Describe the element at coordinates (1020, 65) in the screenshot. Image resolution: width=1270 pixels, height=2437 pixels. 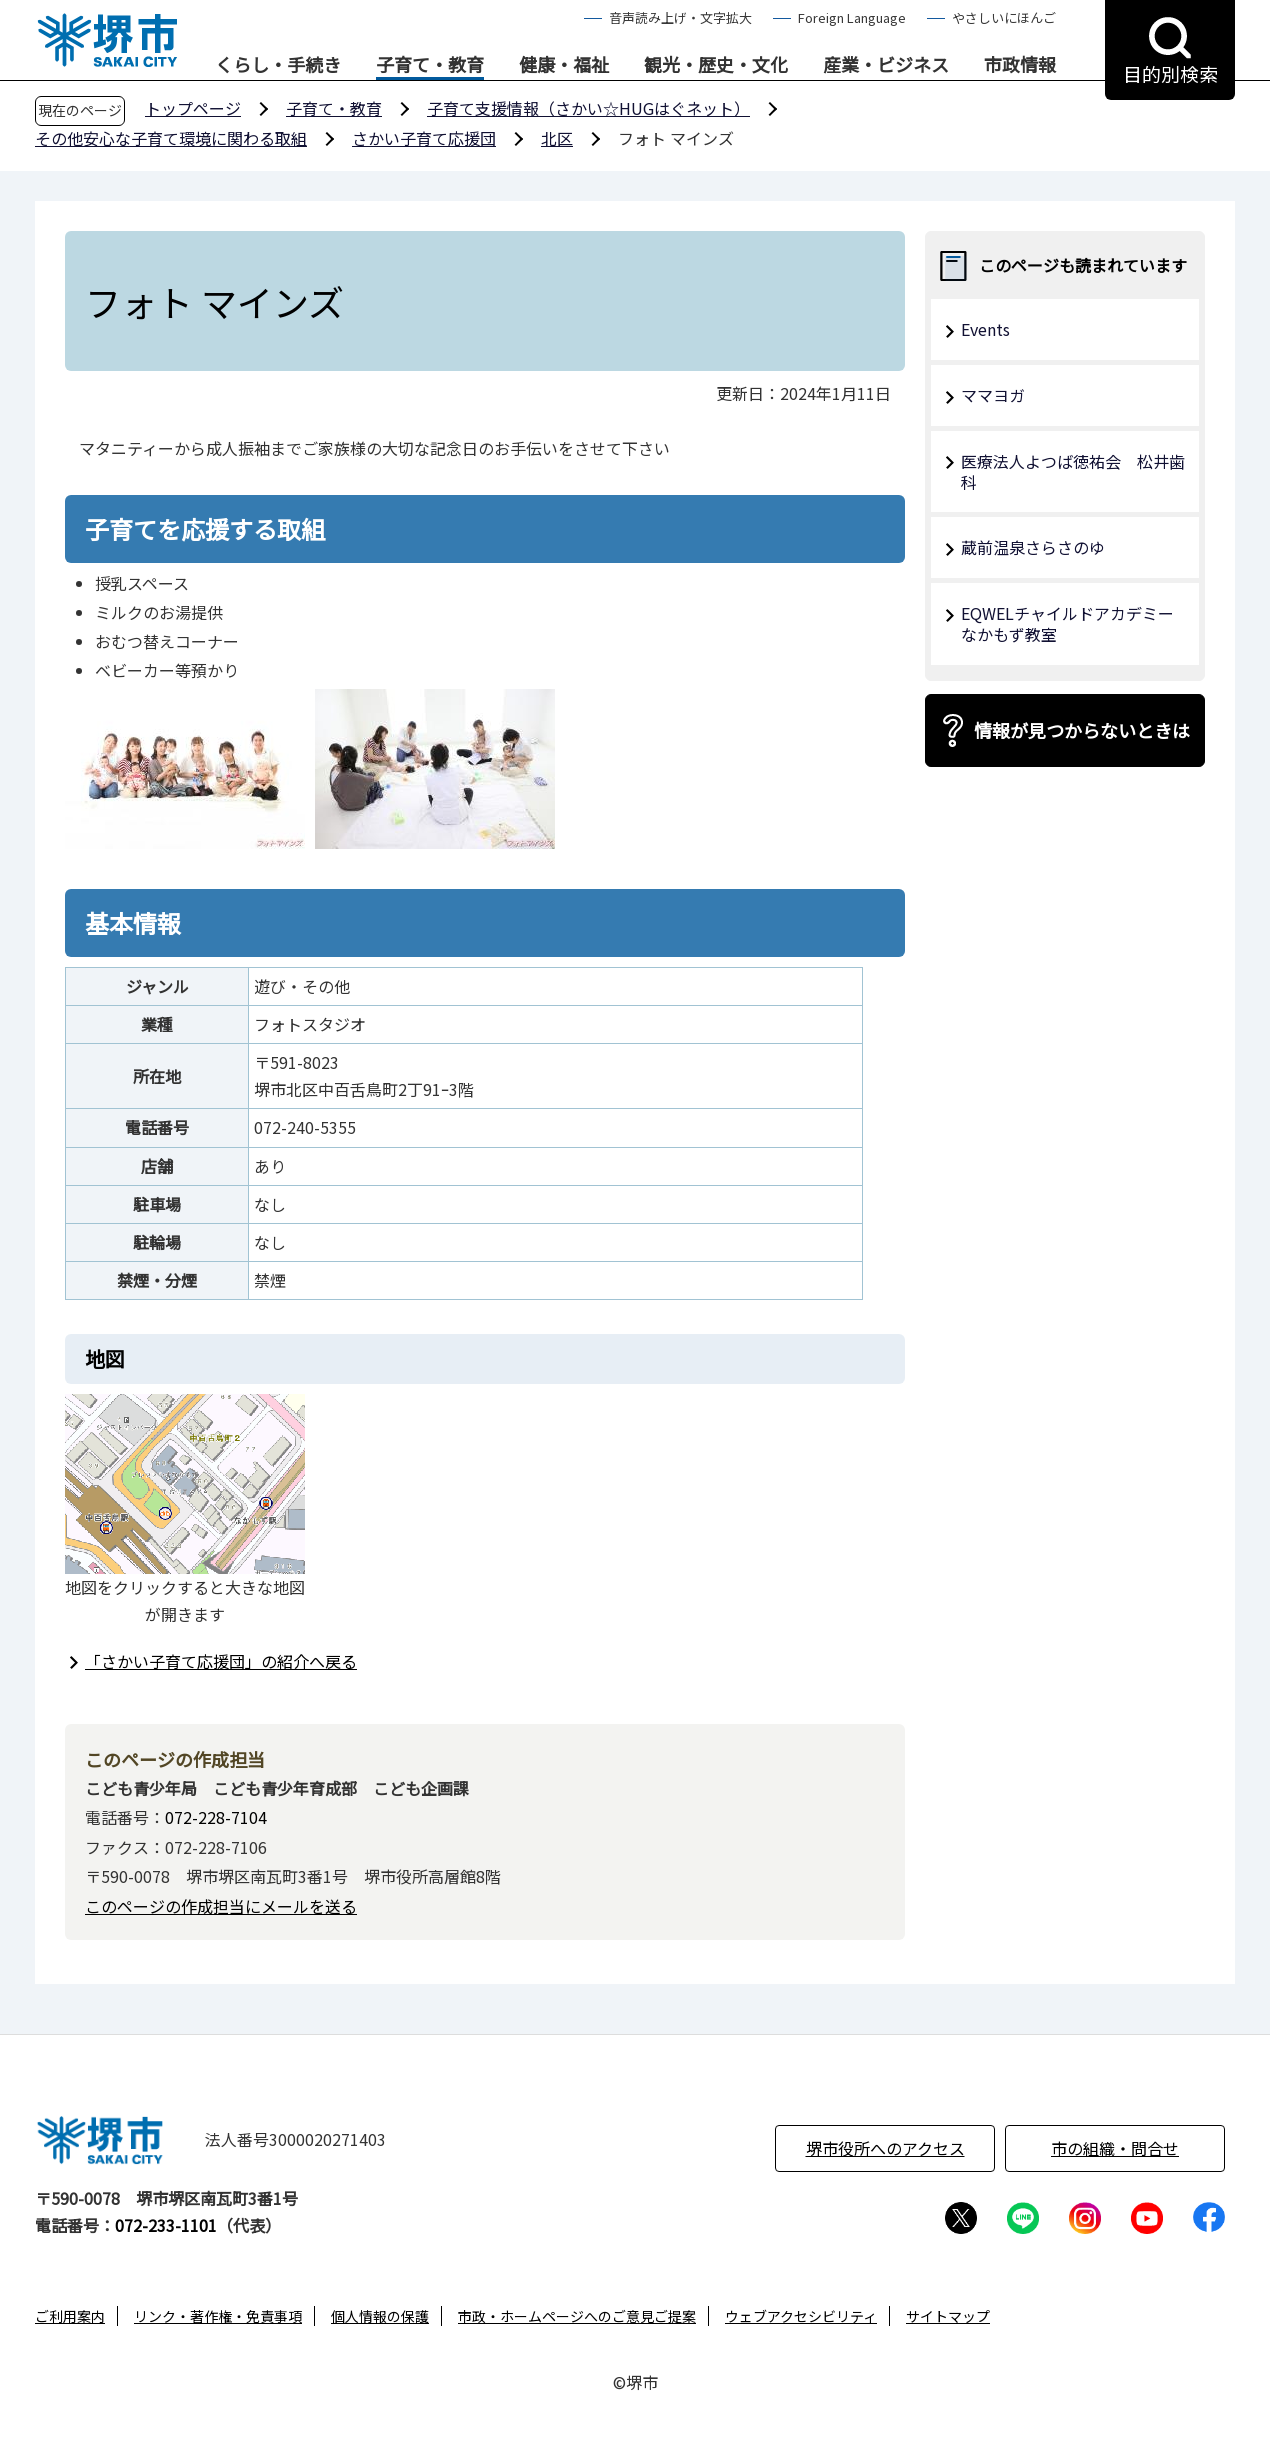
I see `市政情報` at that location.